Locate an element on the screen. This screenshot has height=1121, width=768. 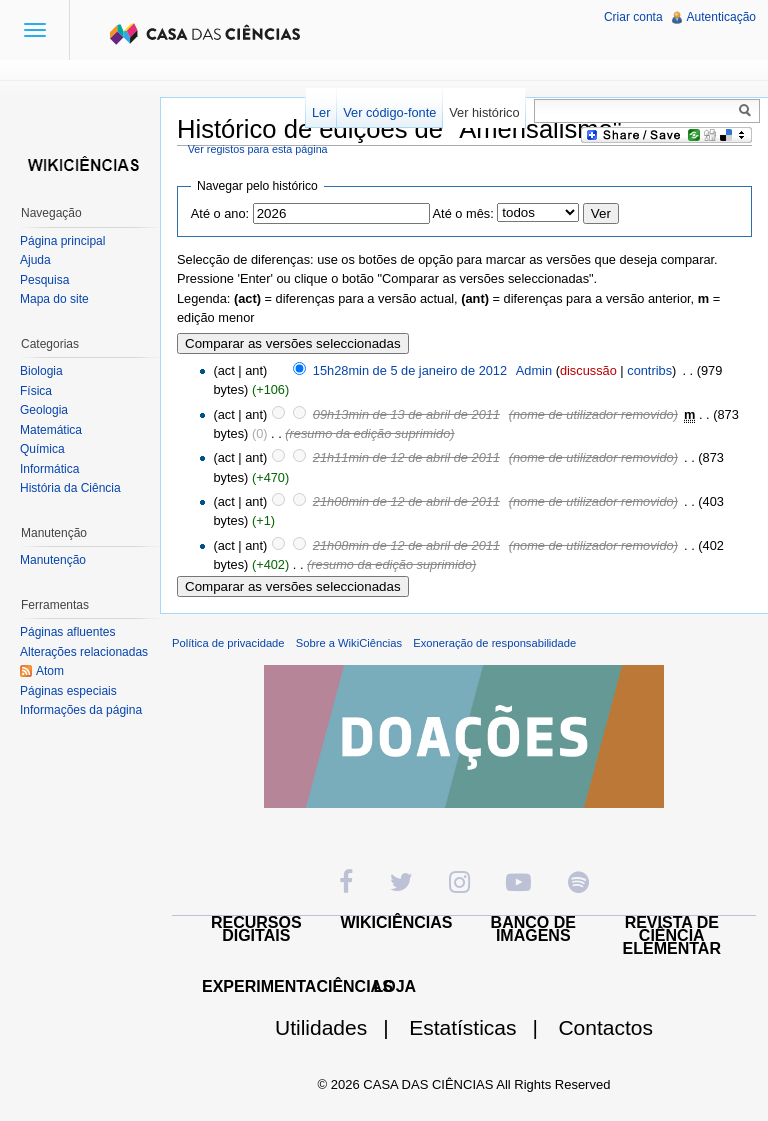
BANCO DE IMAGENS is located at coordinates (533, 929).